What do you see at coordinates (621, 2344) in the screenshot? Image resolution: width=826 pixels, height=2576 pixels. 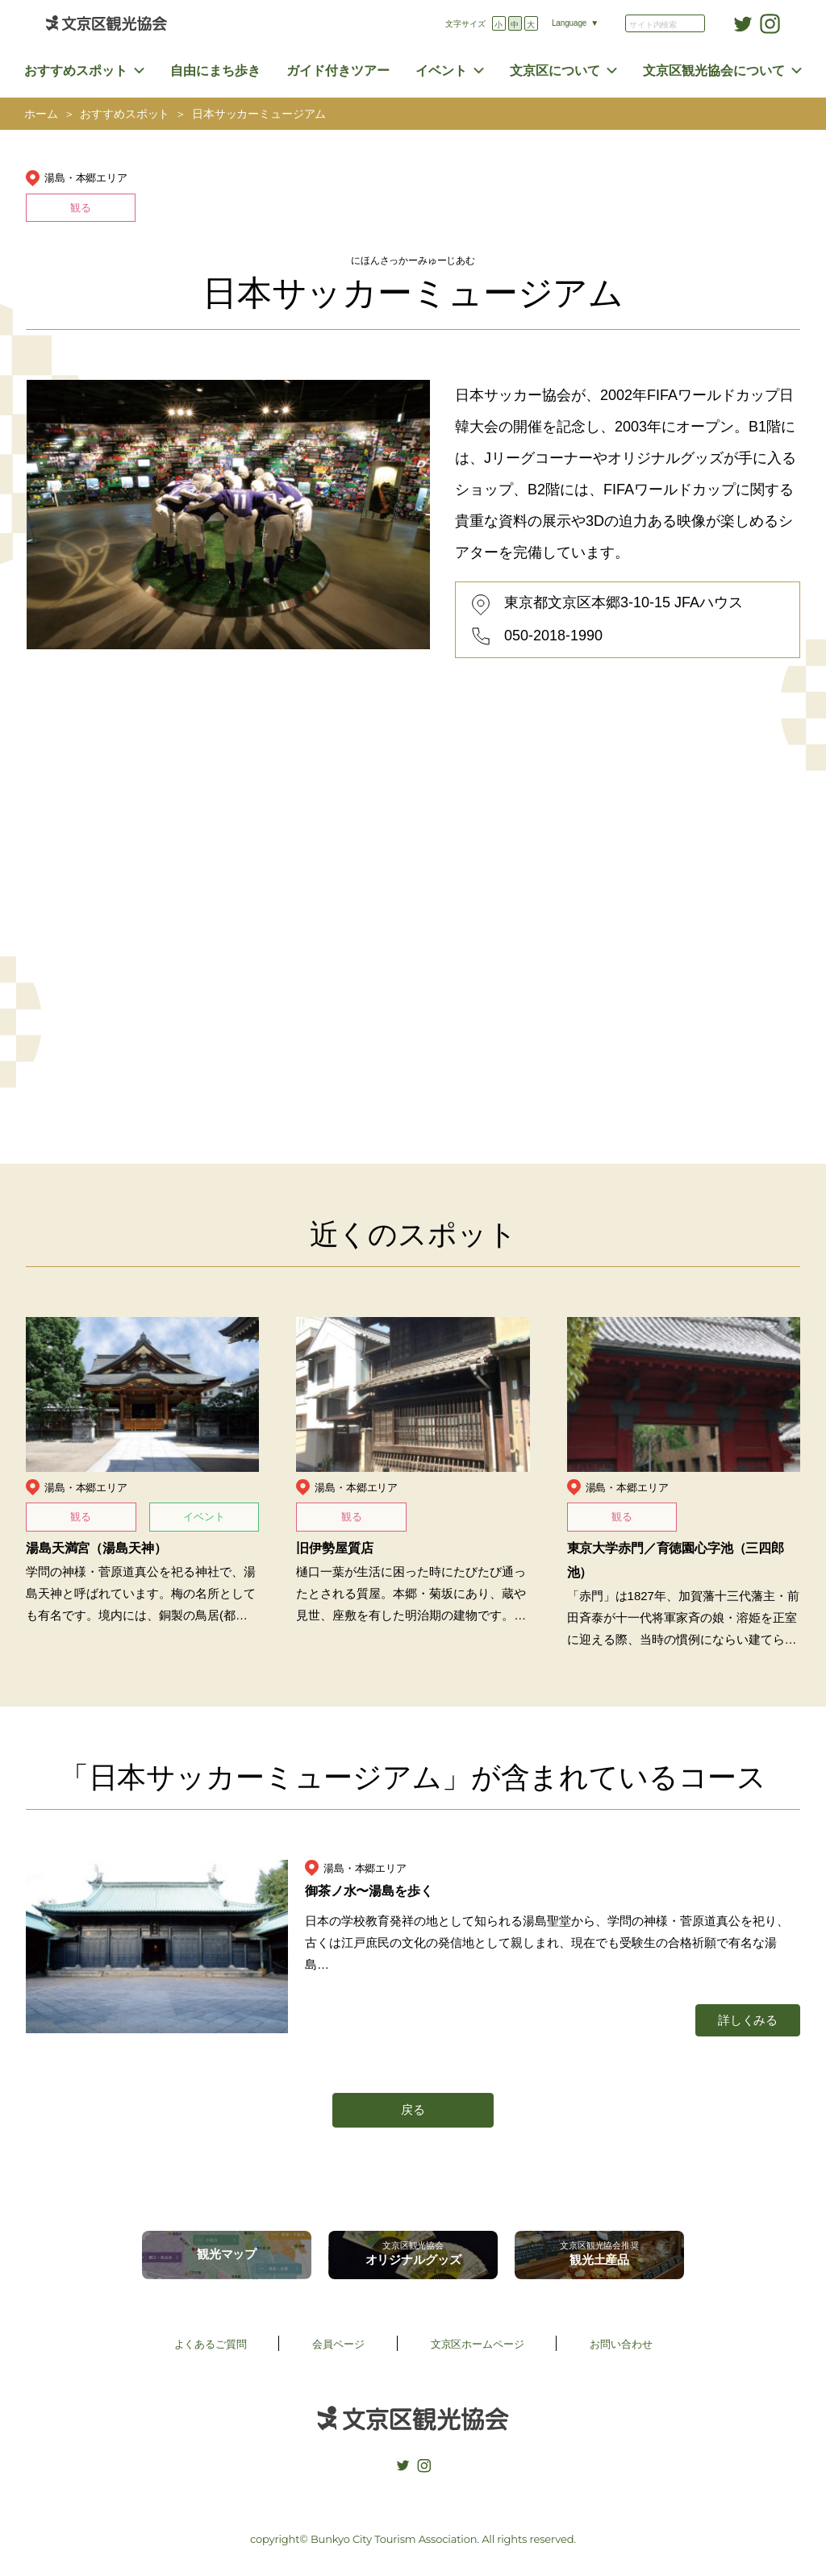 I see `お問い合わせ` at bounding box center [621, 2344].